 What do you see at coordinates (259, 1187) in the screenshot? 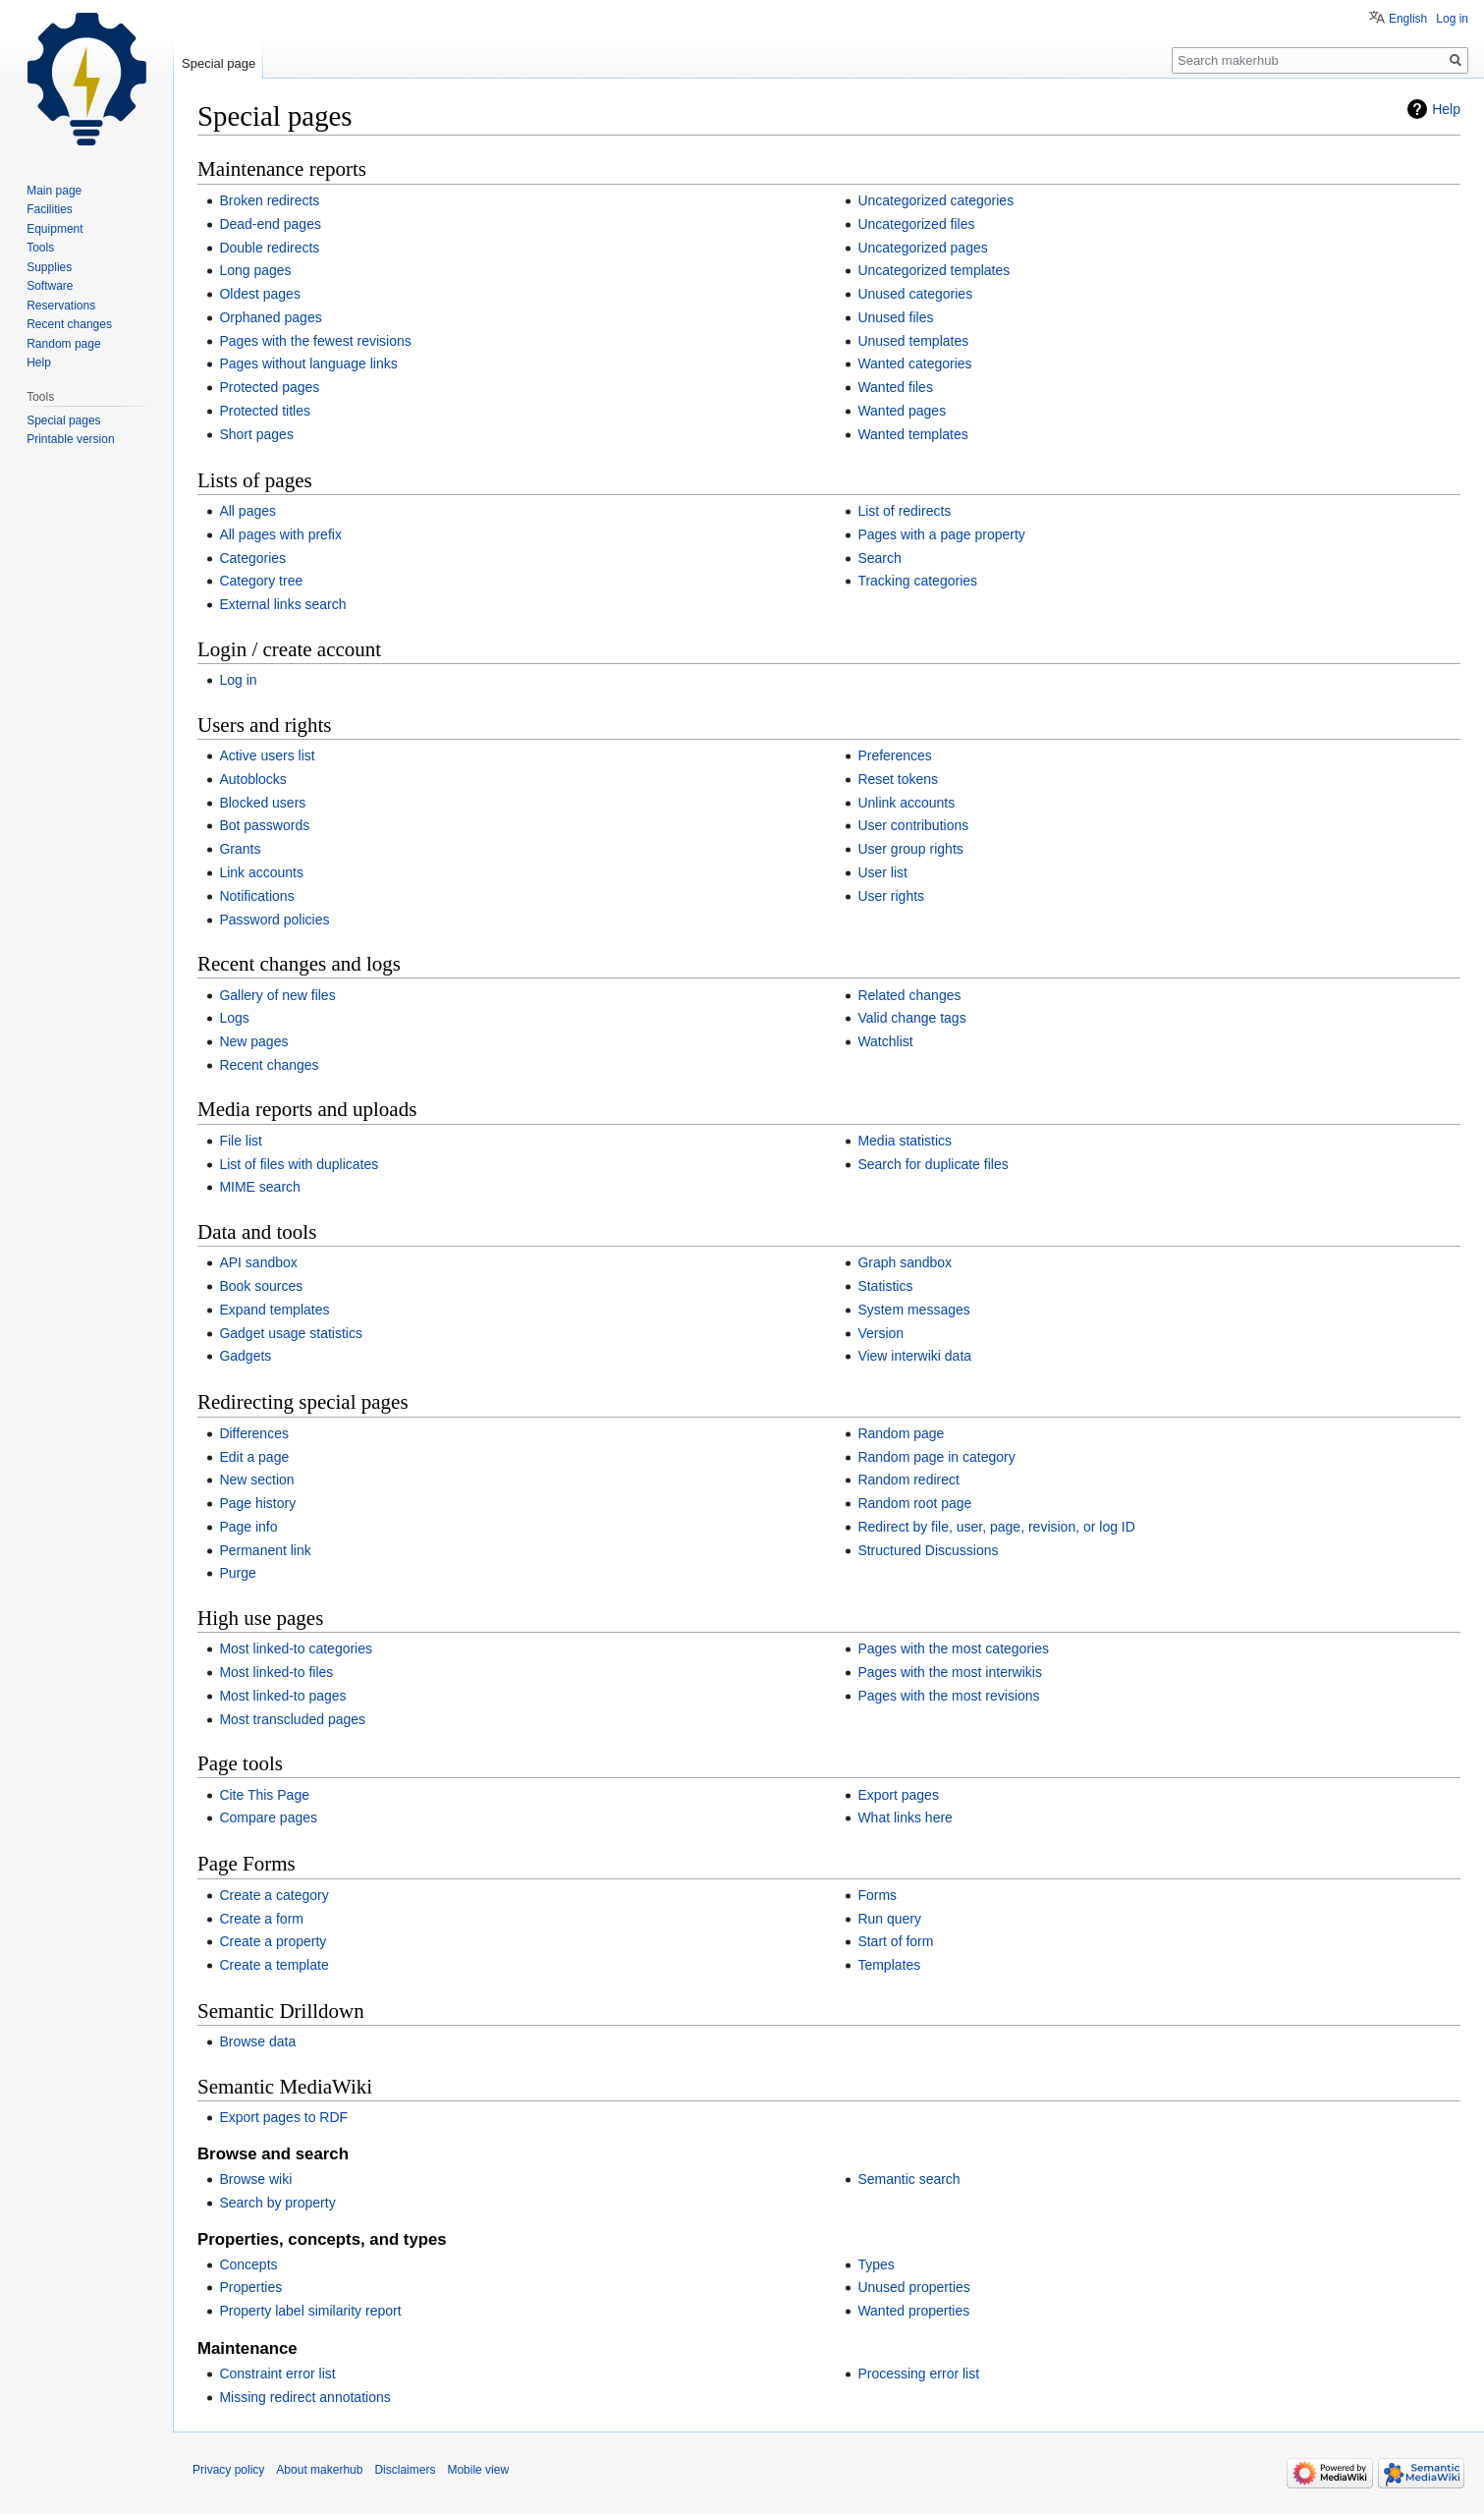
I see `MIME search` at bounding box center [259, 1187].